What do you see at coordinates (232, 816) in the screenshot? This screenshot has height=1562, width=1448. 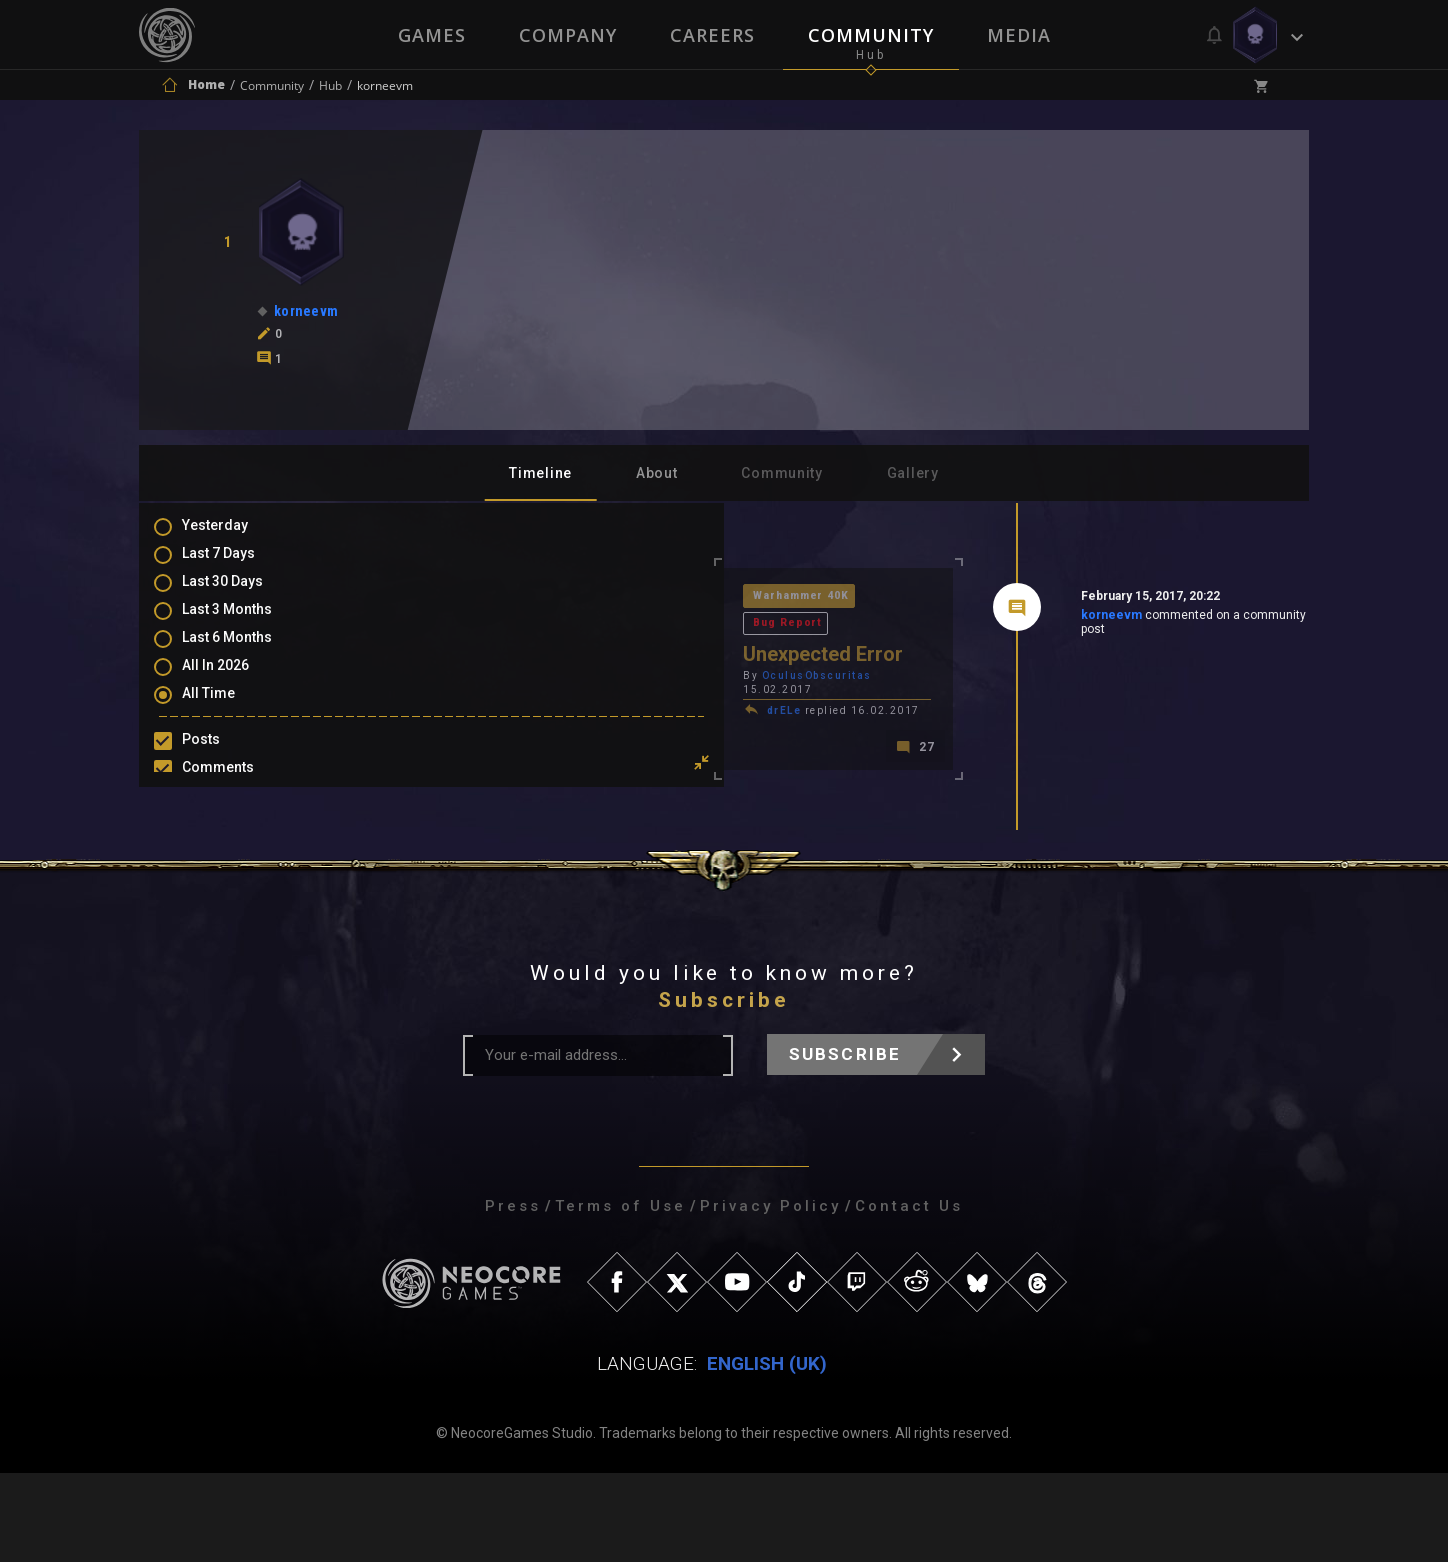 I see `Mentions` at bounding box center [232, 816].